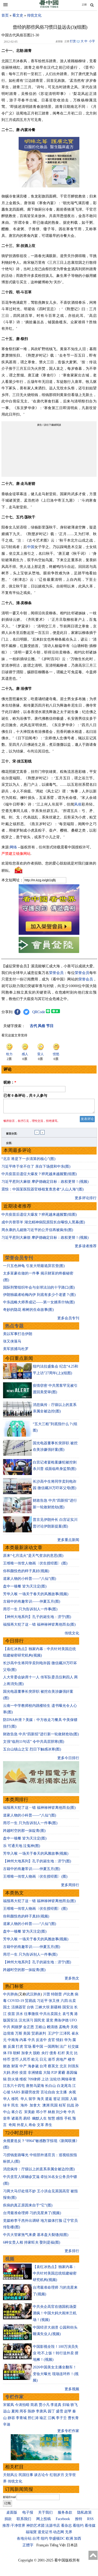 The height and width of the screenshot is (2576, 98). Describe the element at coordinates (15, 2414) in the screenshot. I see `夏闻` at that location.